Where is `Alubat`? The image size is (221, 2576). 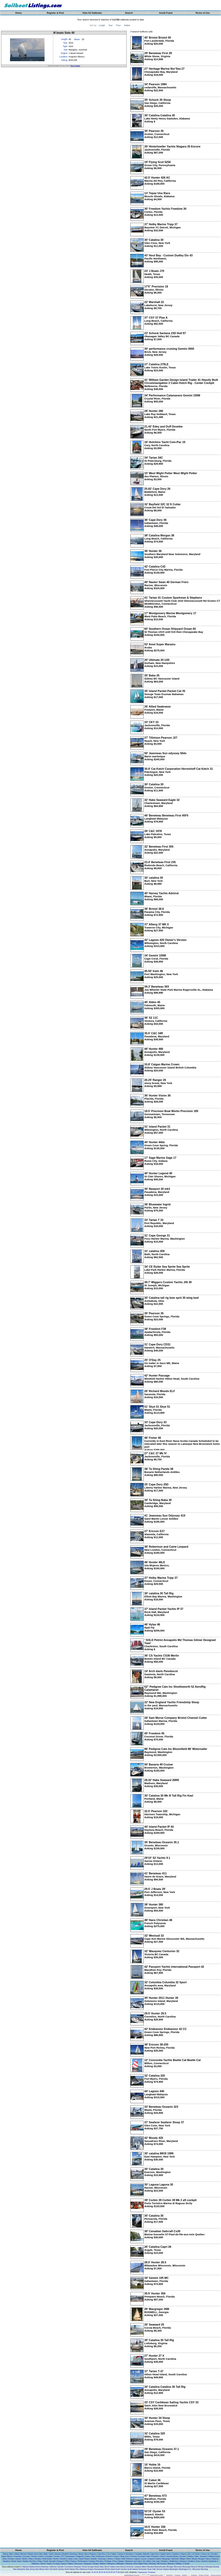 Alubat is located at coordinates (30, 2554).